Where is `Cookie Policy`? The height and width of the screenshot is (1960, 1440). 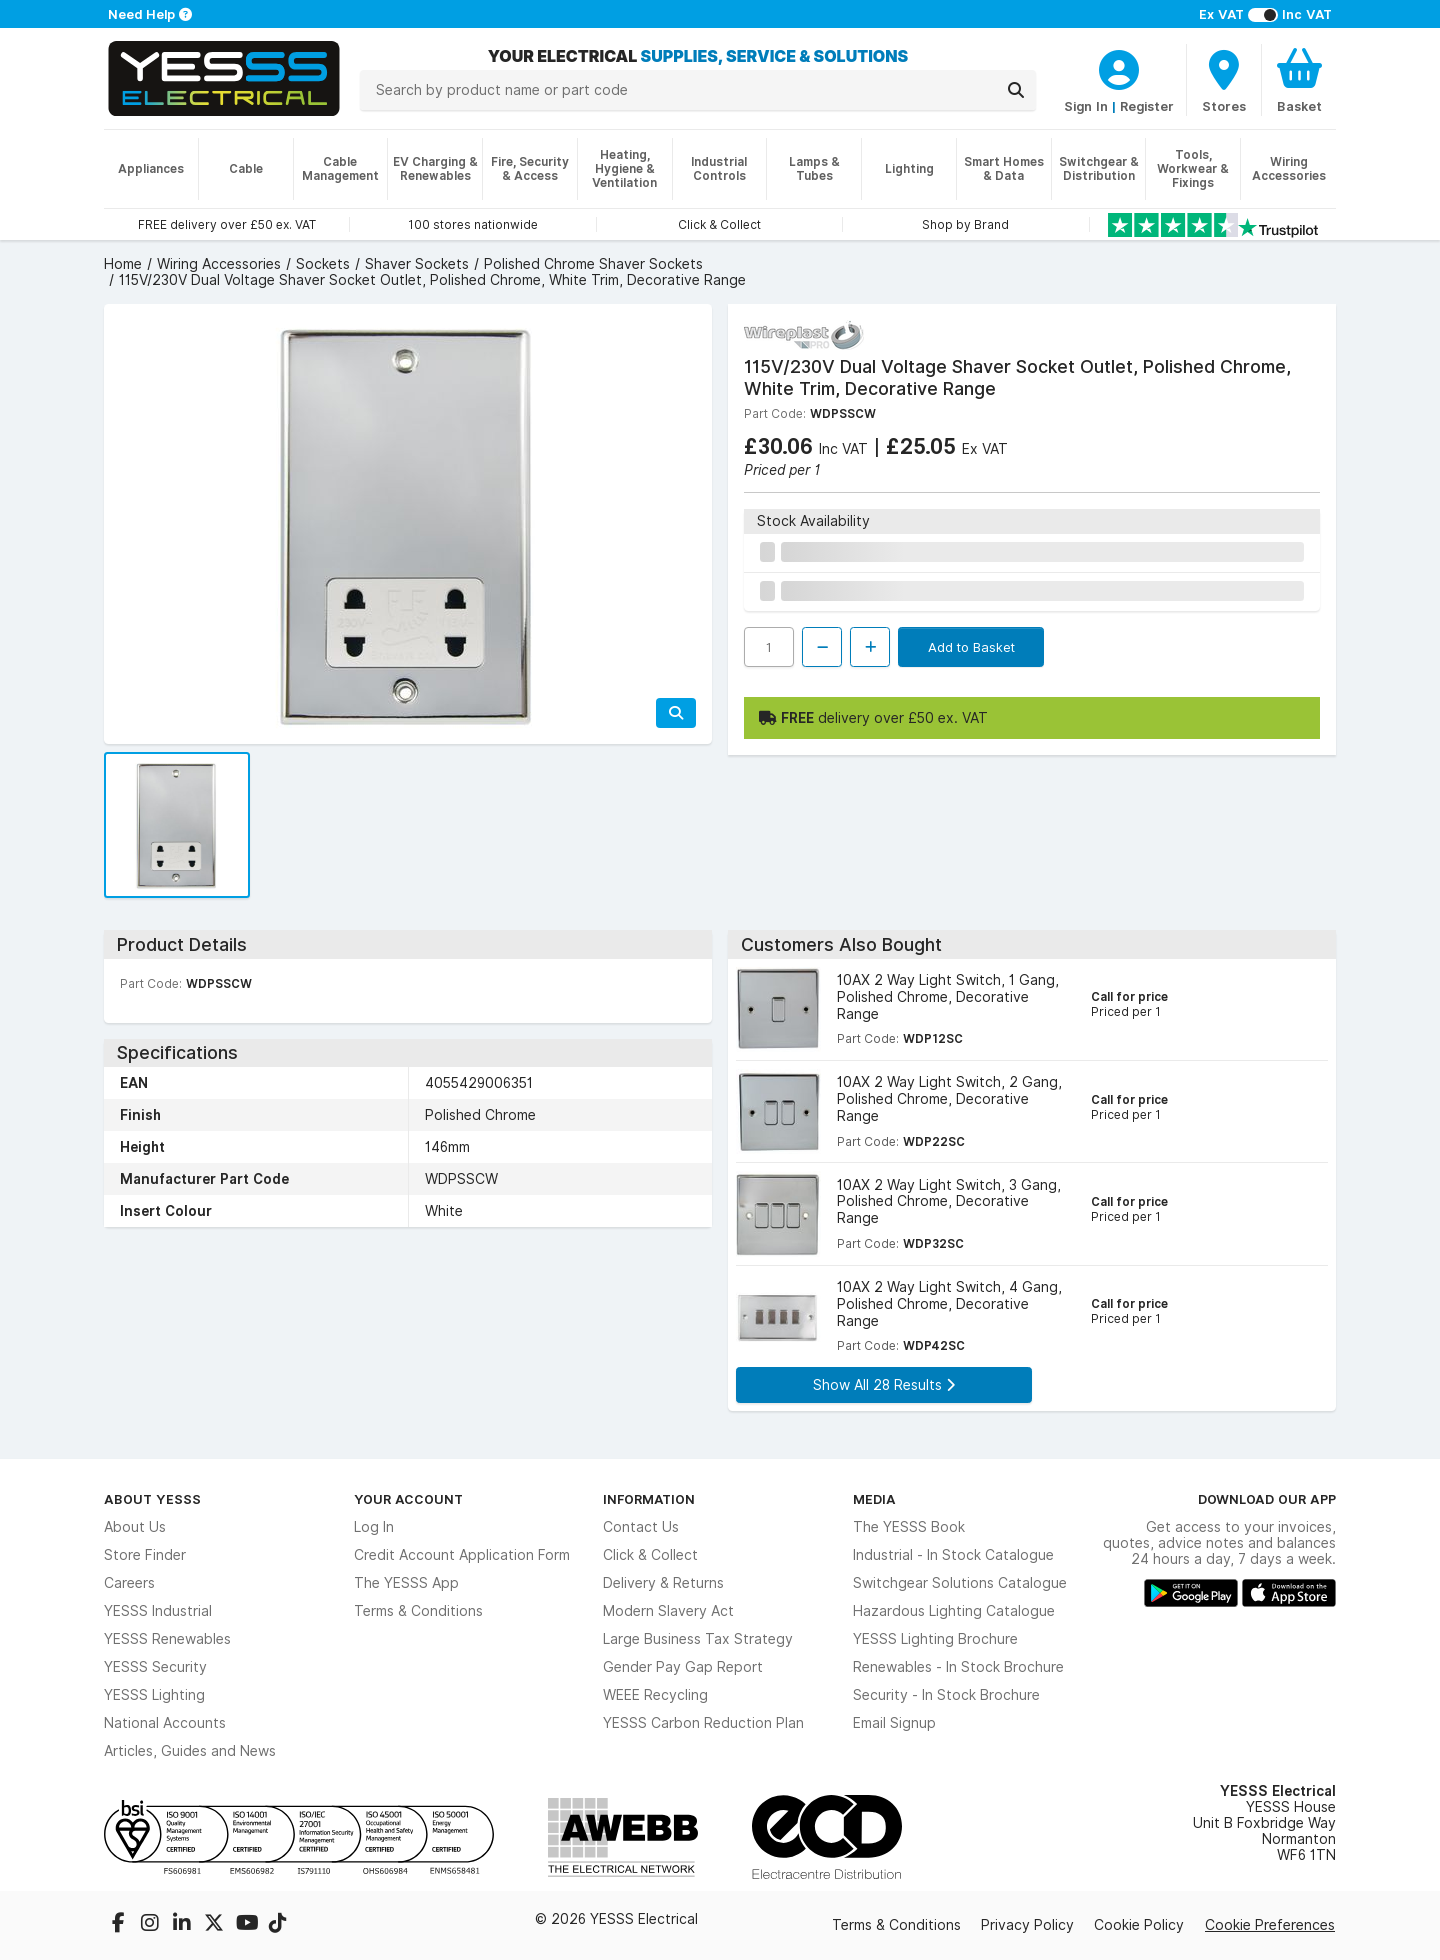
Cookie Policy is located at coordinates (1139, 1925).